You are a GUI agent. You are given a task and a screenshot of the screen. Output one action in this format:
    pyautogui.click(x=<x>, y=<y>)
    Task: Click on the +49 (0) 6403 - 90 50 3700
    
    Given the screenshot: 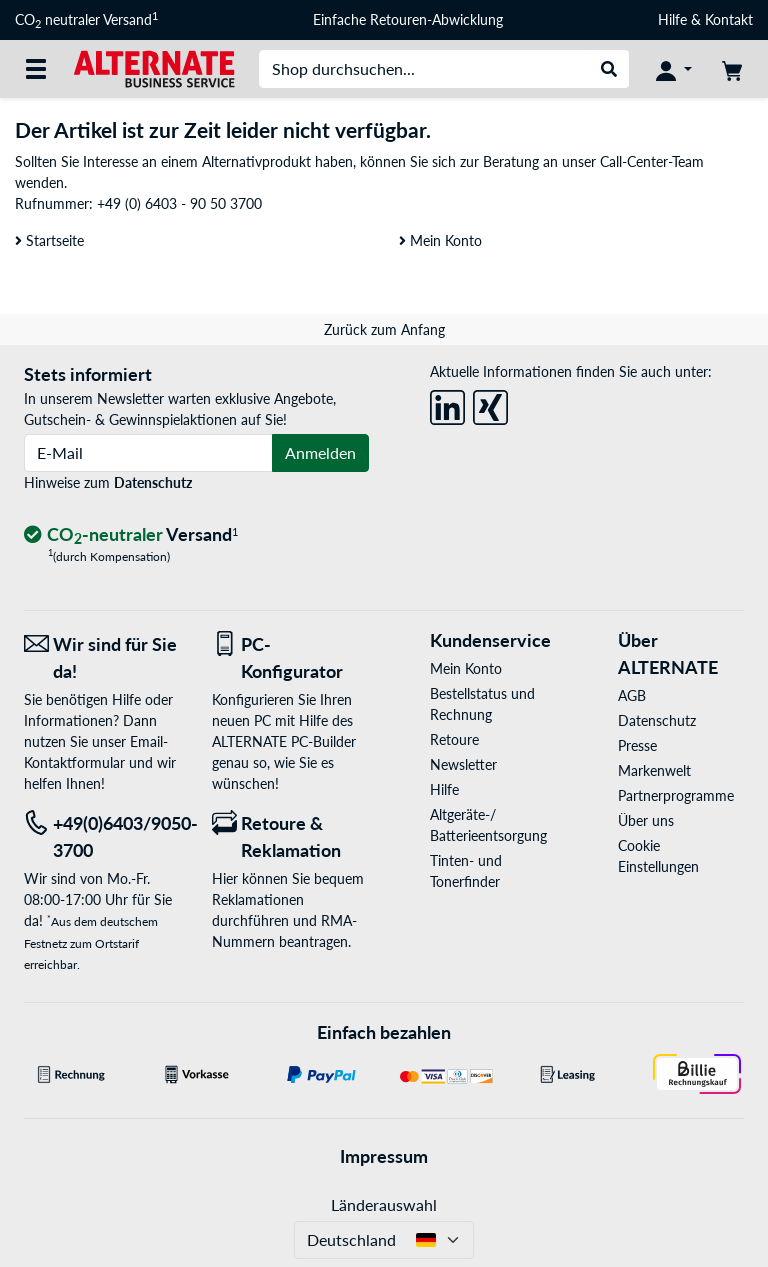 What is the action you would take?
    pyautogui.click(x=179, y=203)
    